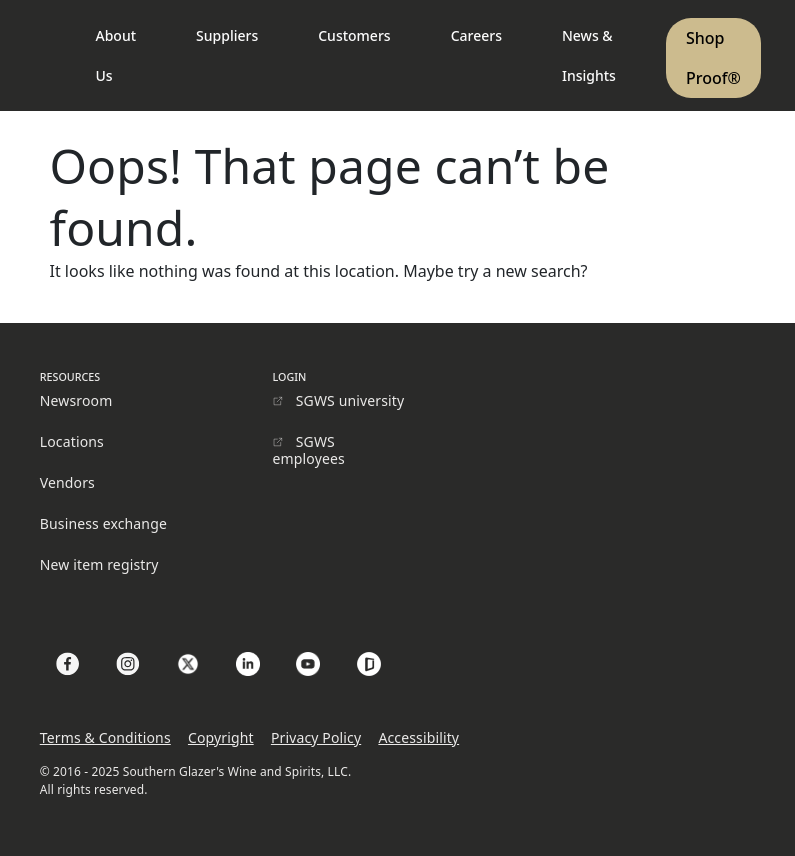 The width and height of the screenshot is (795, 856). I want to click on Vendors, so click(67, 482).